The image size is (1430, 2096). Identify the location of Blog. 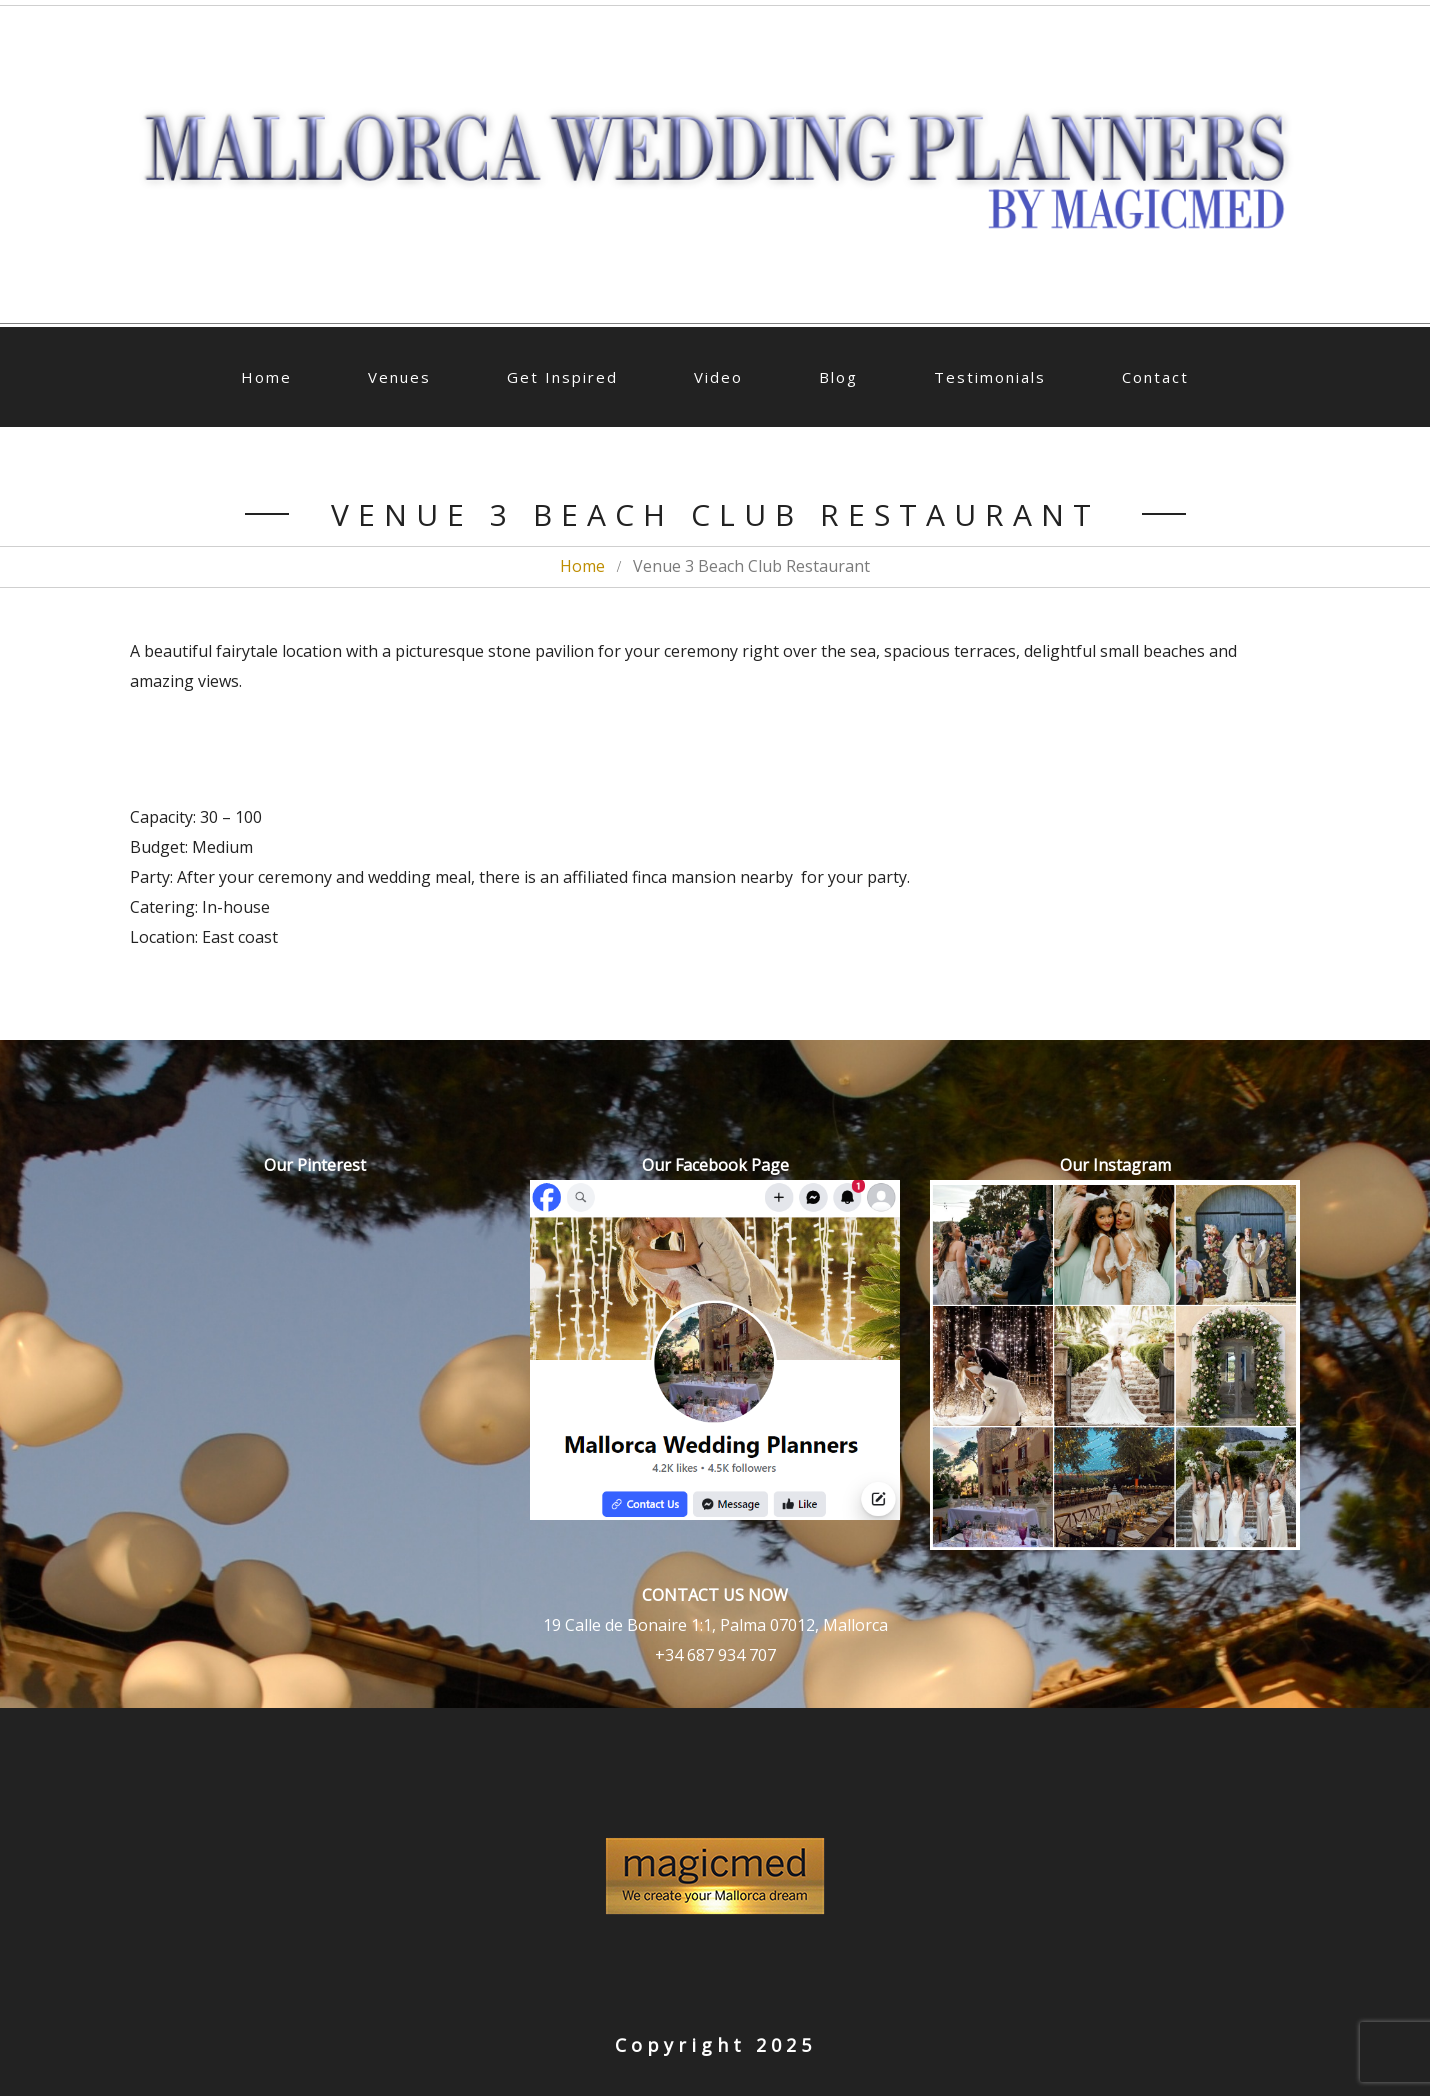
(838, 377).